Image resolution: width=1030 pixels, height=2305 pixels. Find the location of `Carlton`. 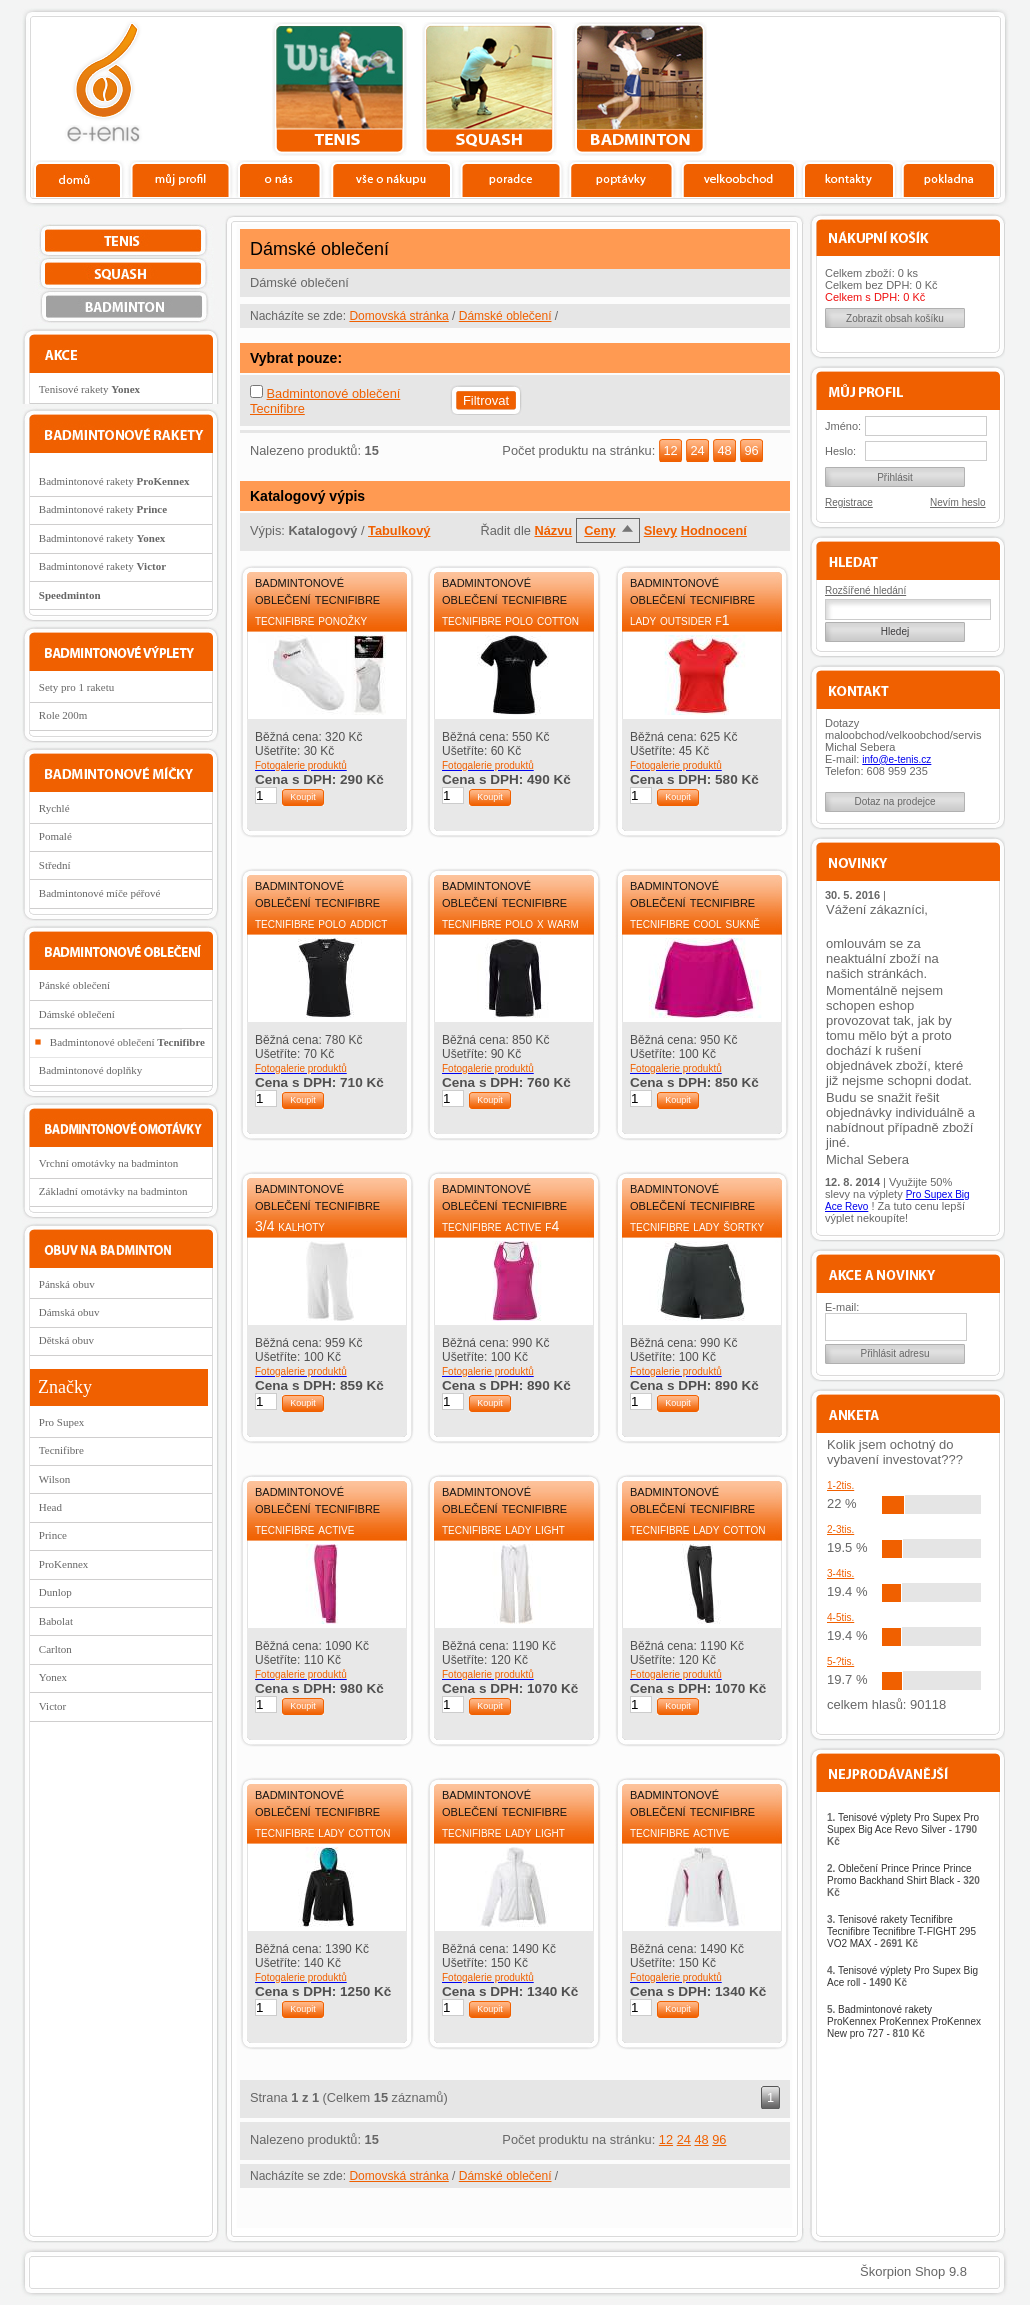

Carlton is located at coordinates (55, 1649).